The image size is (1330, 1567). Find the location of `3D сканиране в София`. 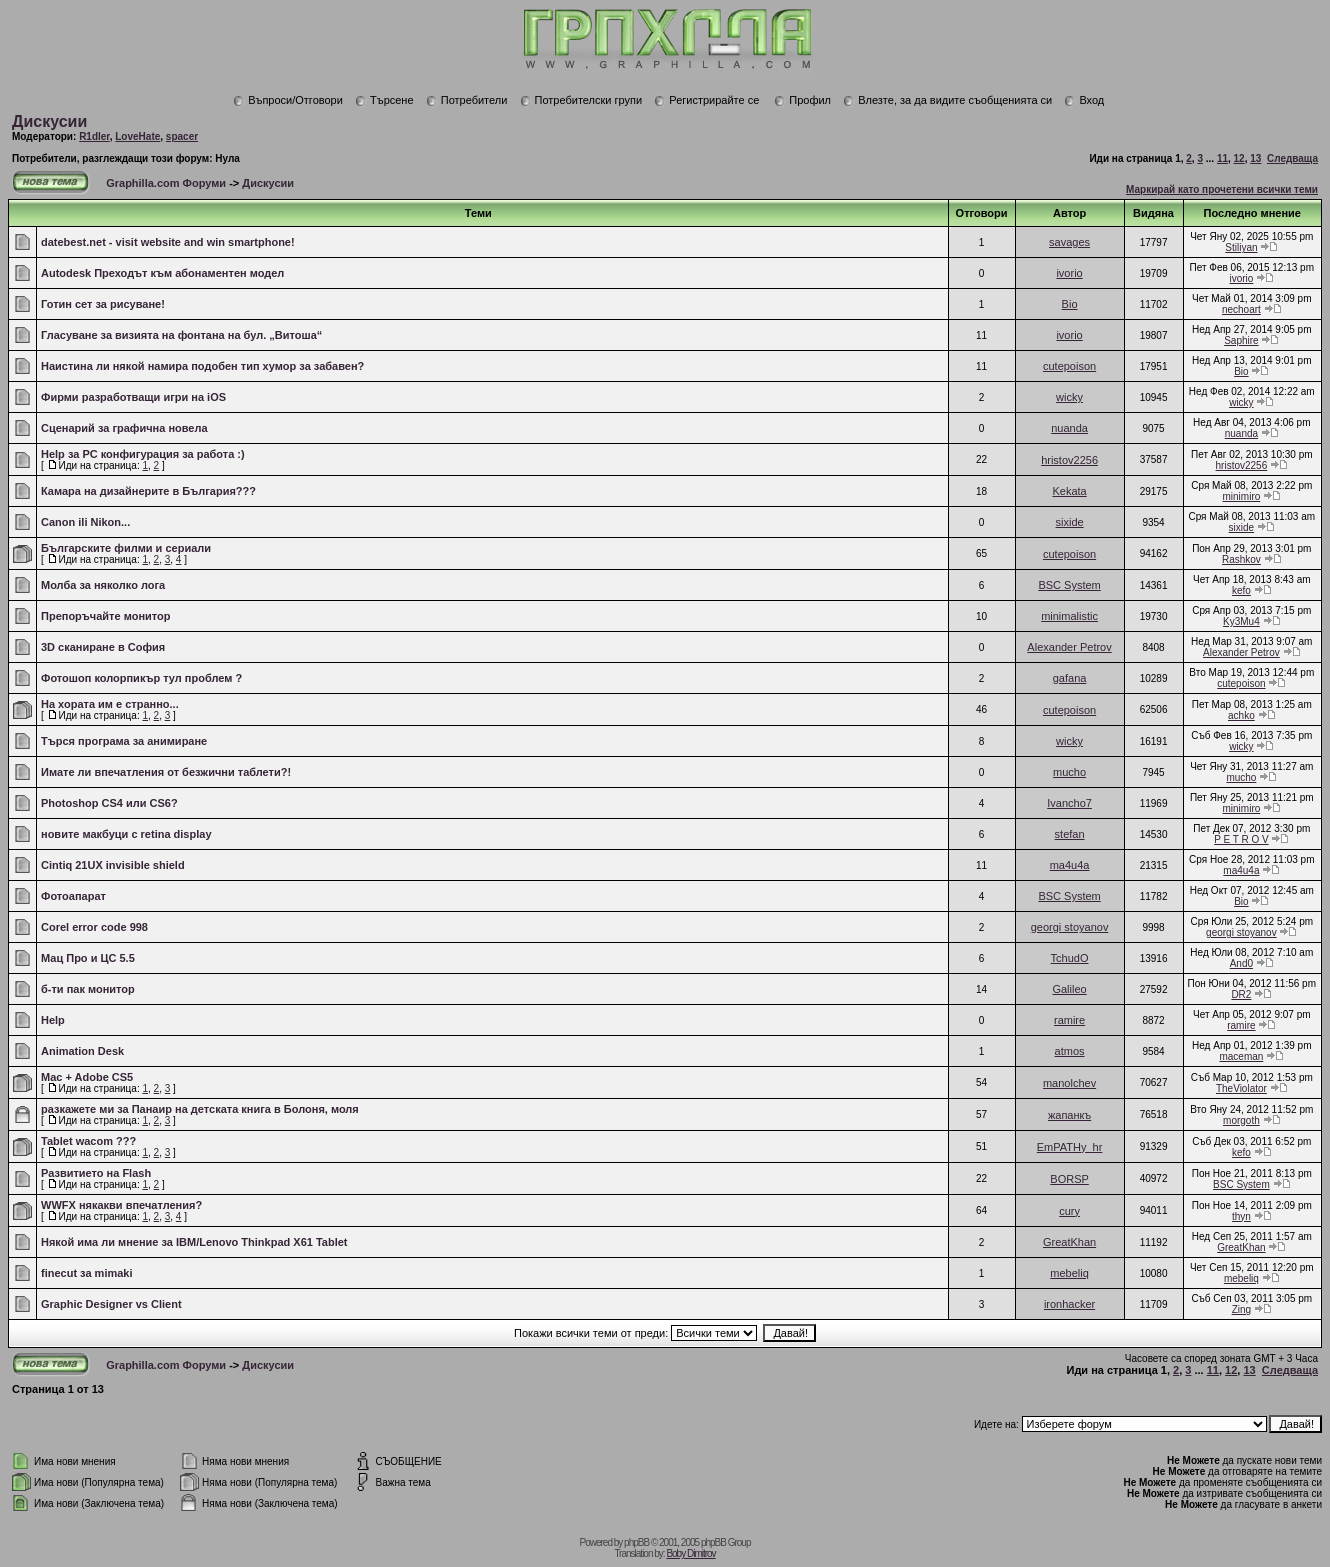

3D сканиране в София is located at coordinates (103, 647).